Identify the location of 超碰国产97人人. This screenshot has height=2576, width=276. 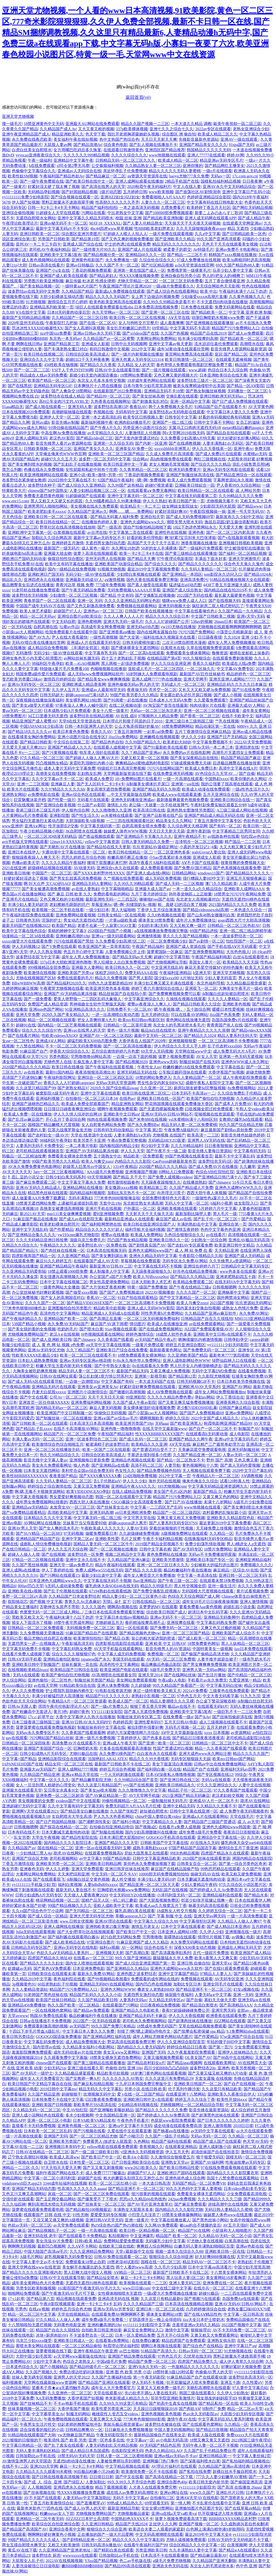
(67, 611).